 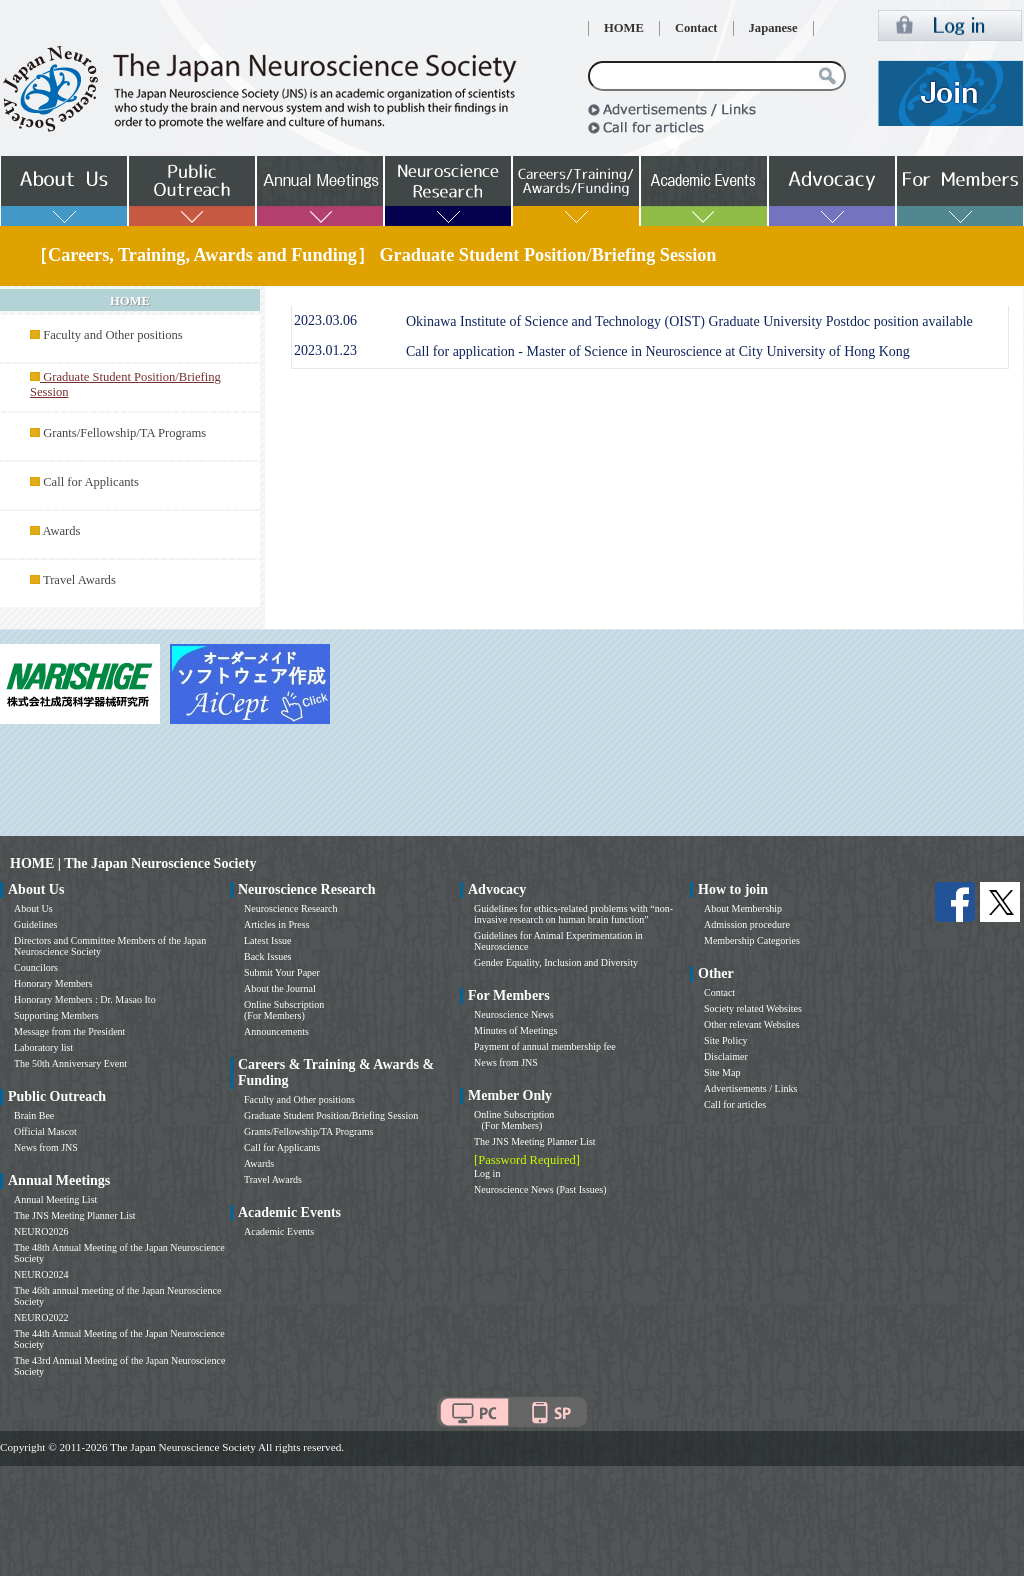 I want to click on The 50th Anniversary Event, so click(x=70, y=1063).